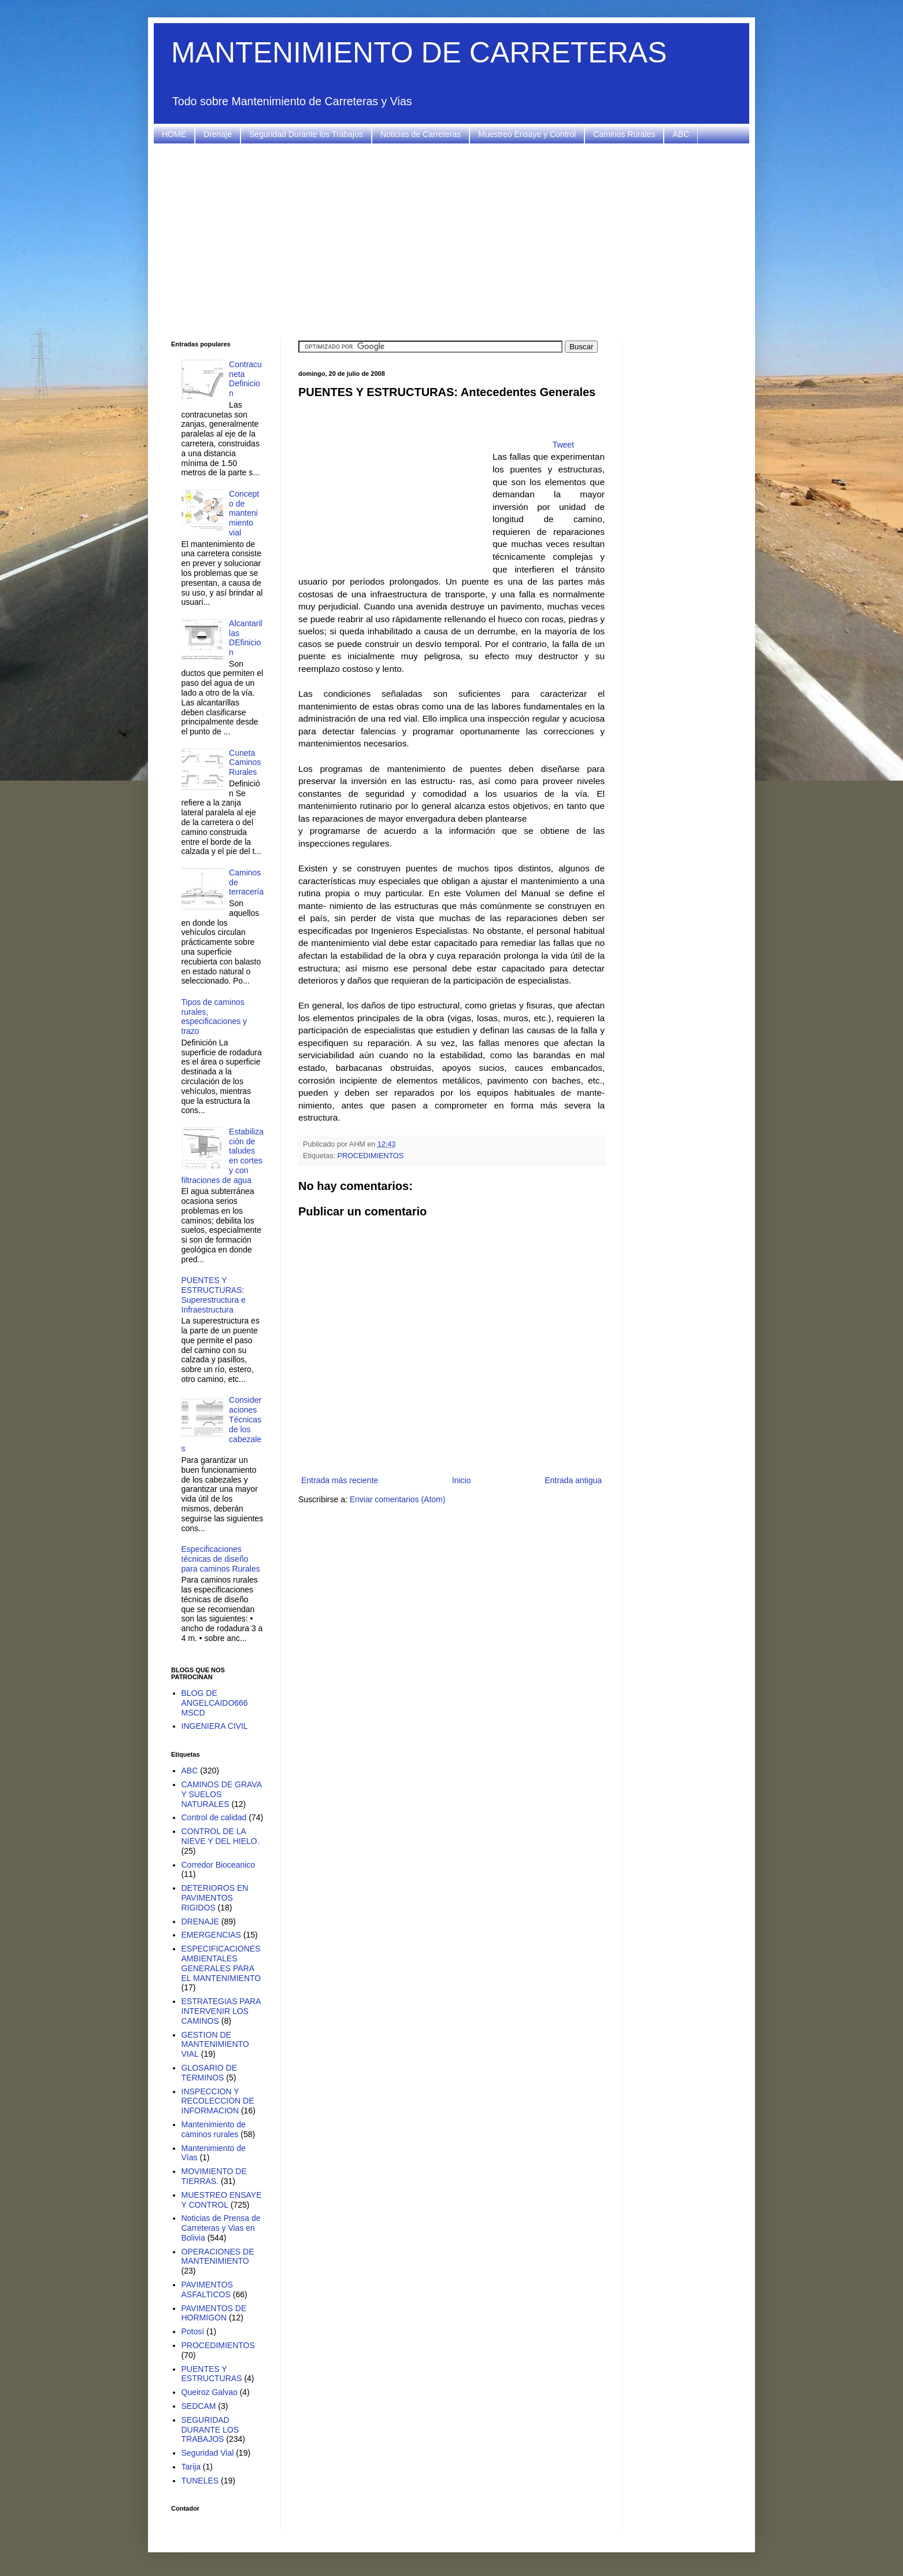 The height and width of the screenshot is (2576, 903). Describe the element at coordinates (199, 2406) in the screenshot. I see `SEDCAM` at that location.